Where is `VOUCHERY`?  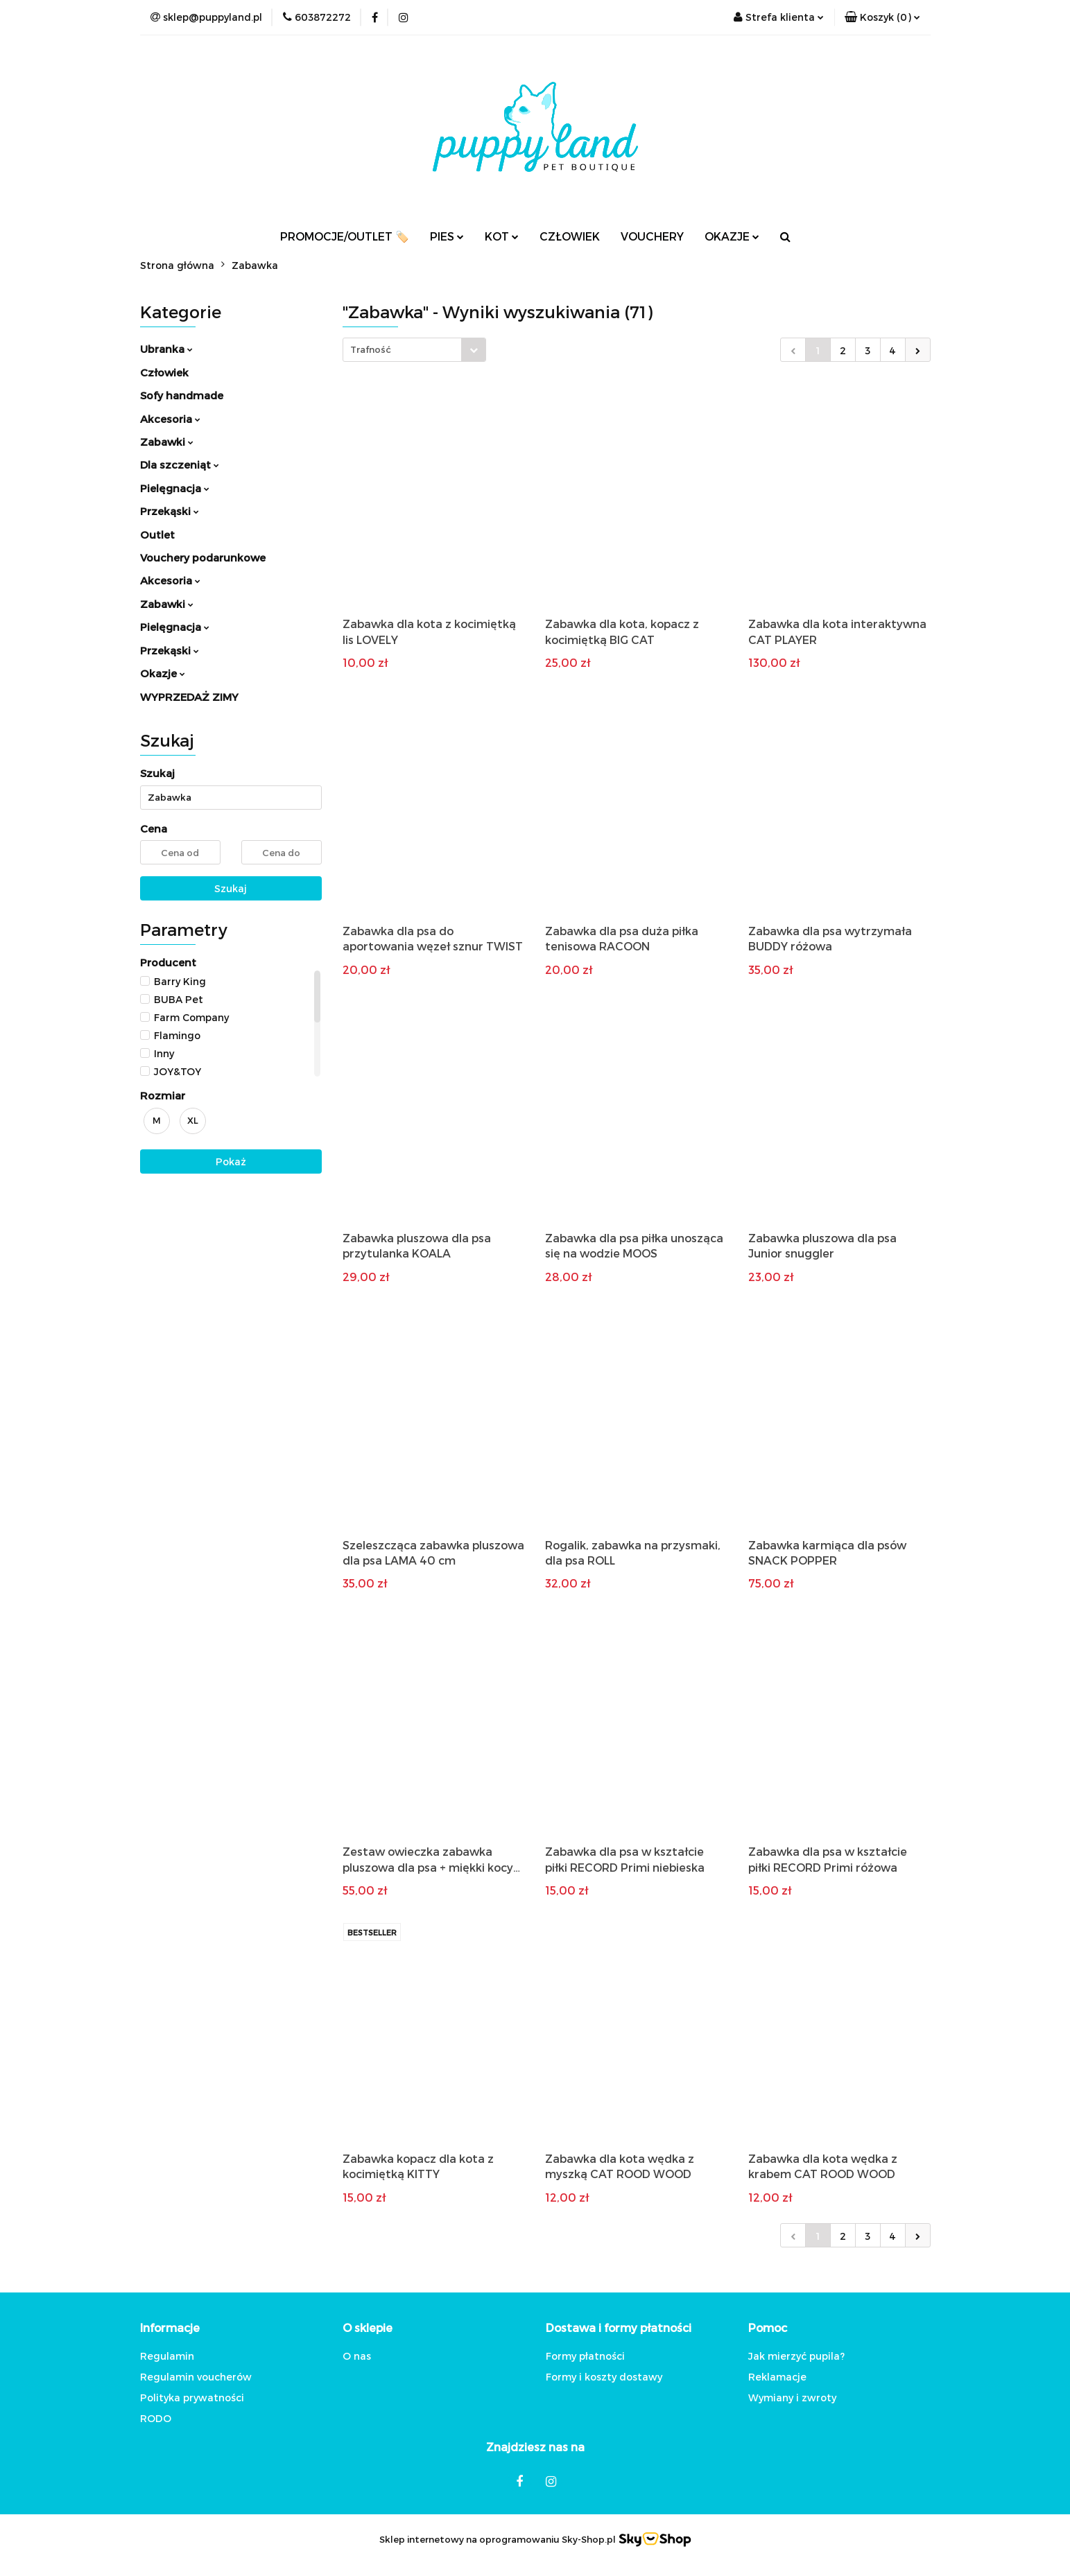 VOUCHERY is located at coordinates (652, 236).